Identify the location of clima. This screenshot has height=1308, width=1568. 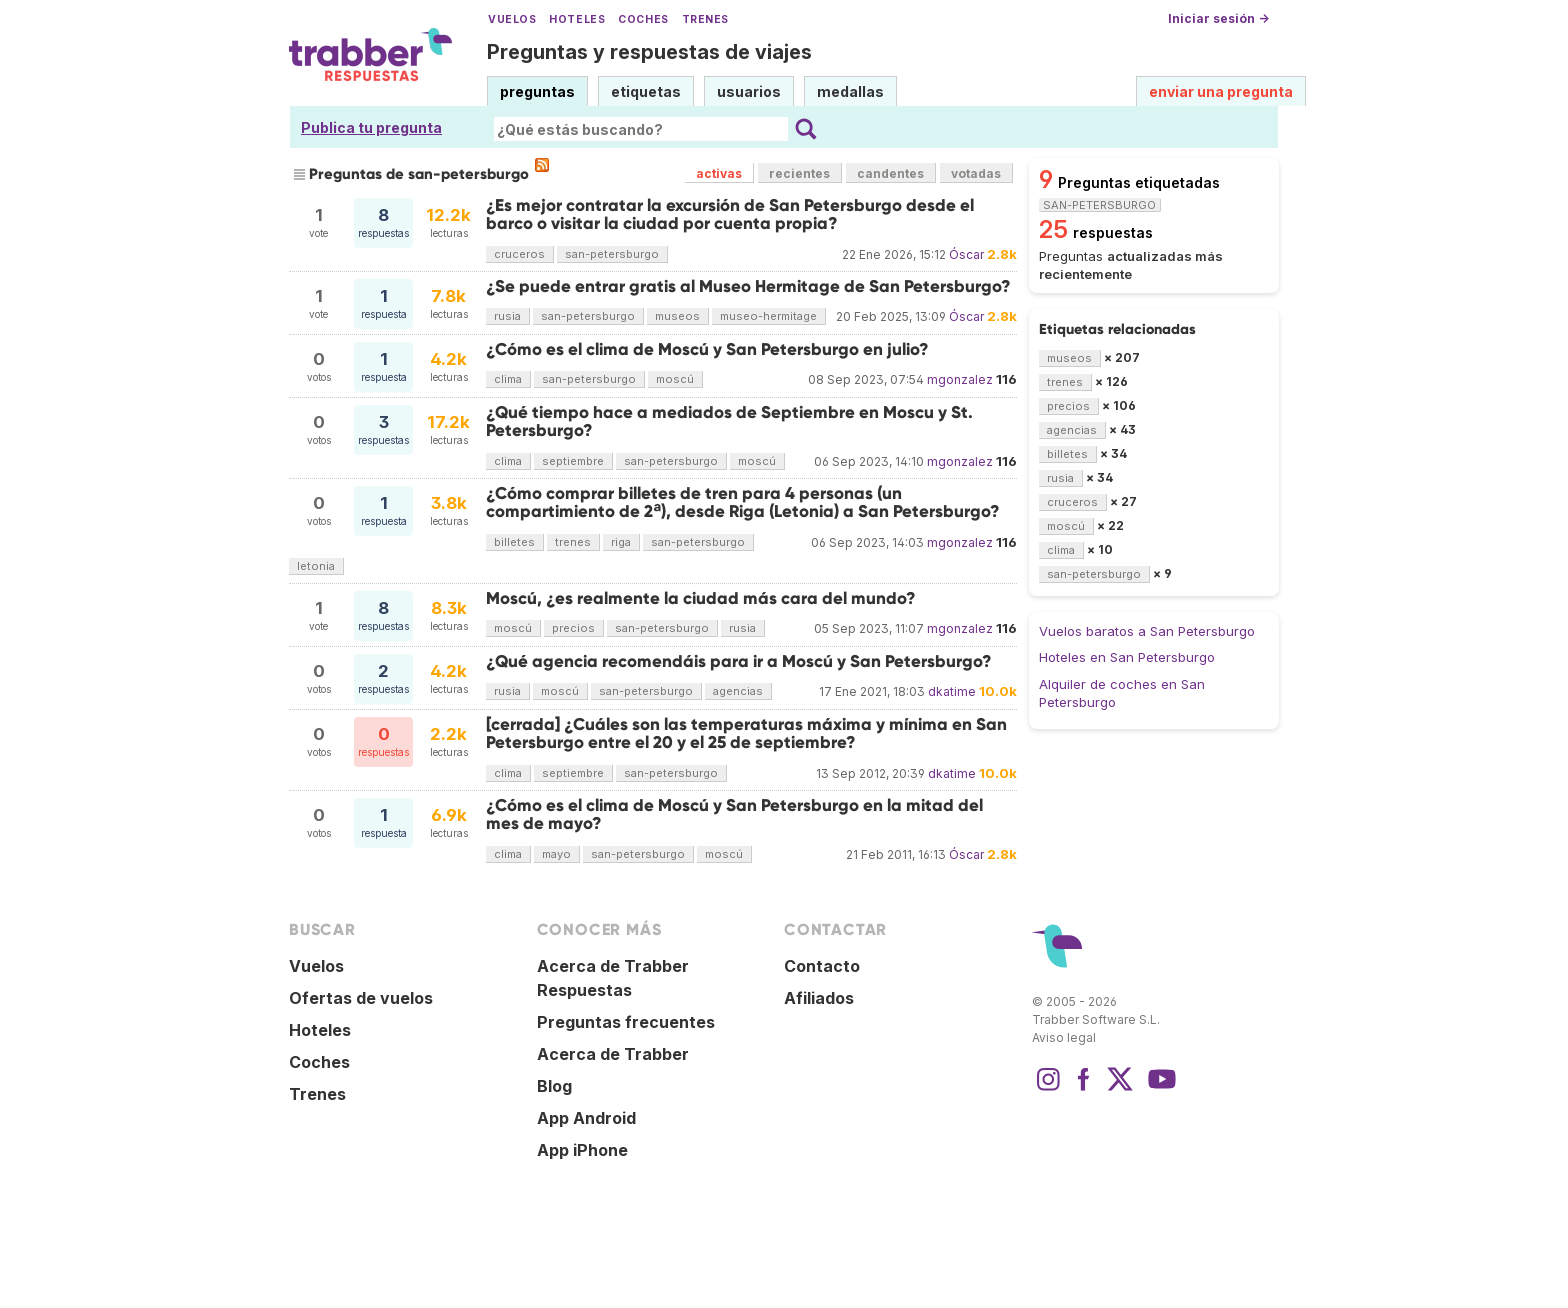
(508, 379).